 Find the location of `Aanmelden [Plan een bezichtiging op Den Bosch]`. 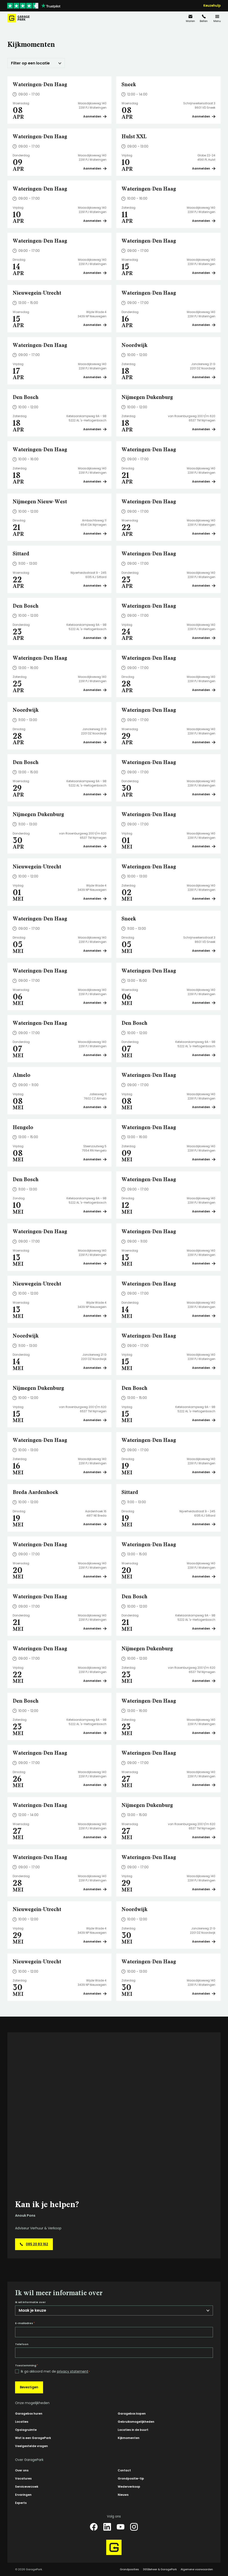

Aanmelden [Plan een bezichtiging op Den Bosch] is located at coordinates (94, 429).